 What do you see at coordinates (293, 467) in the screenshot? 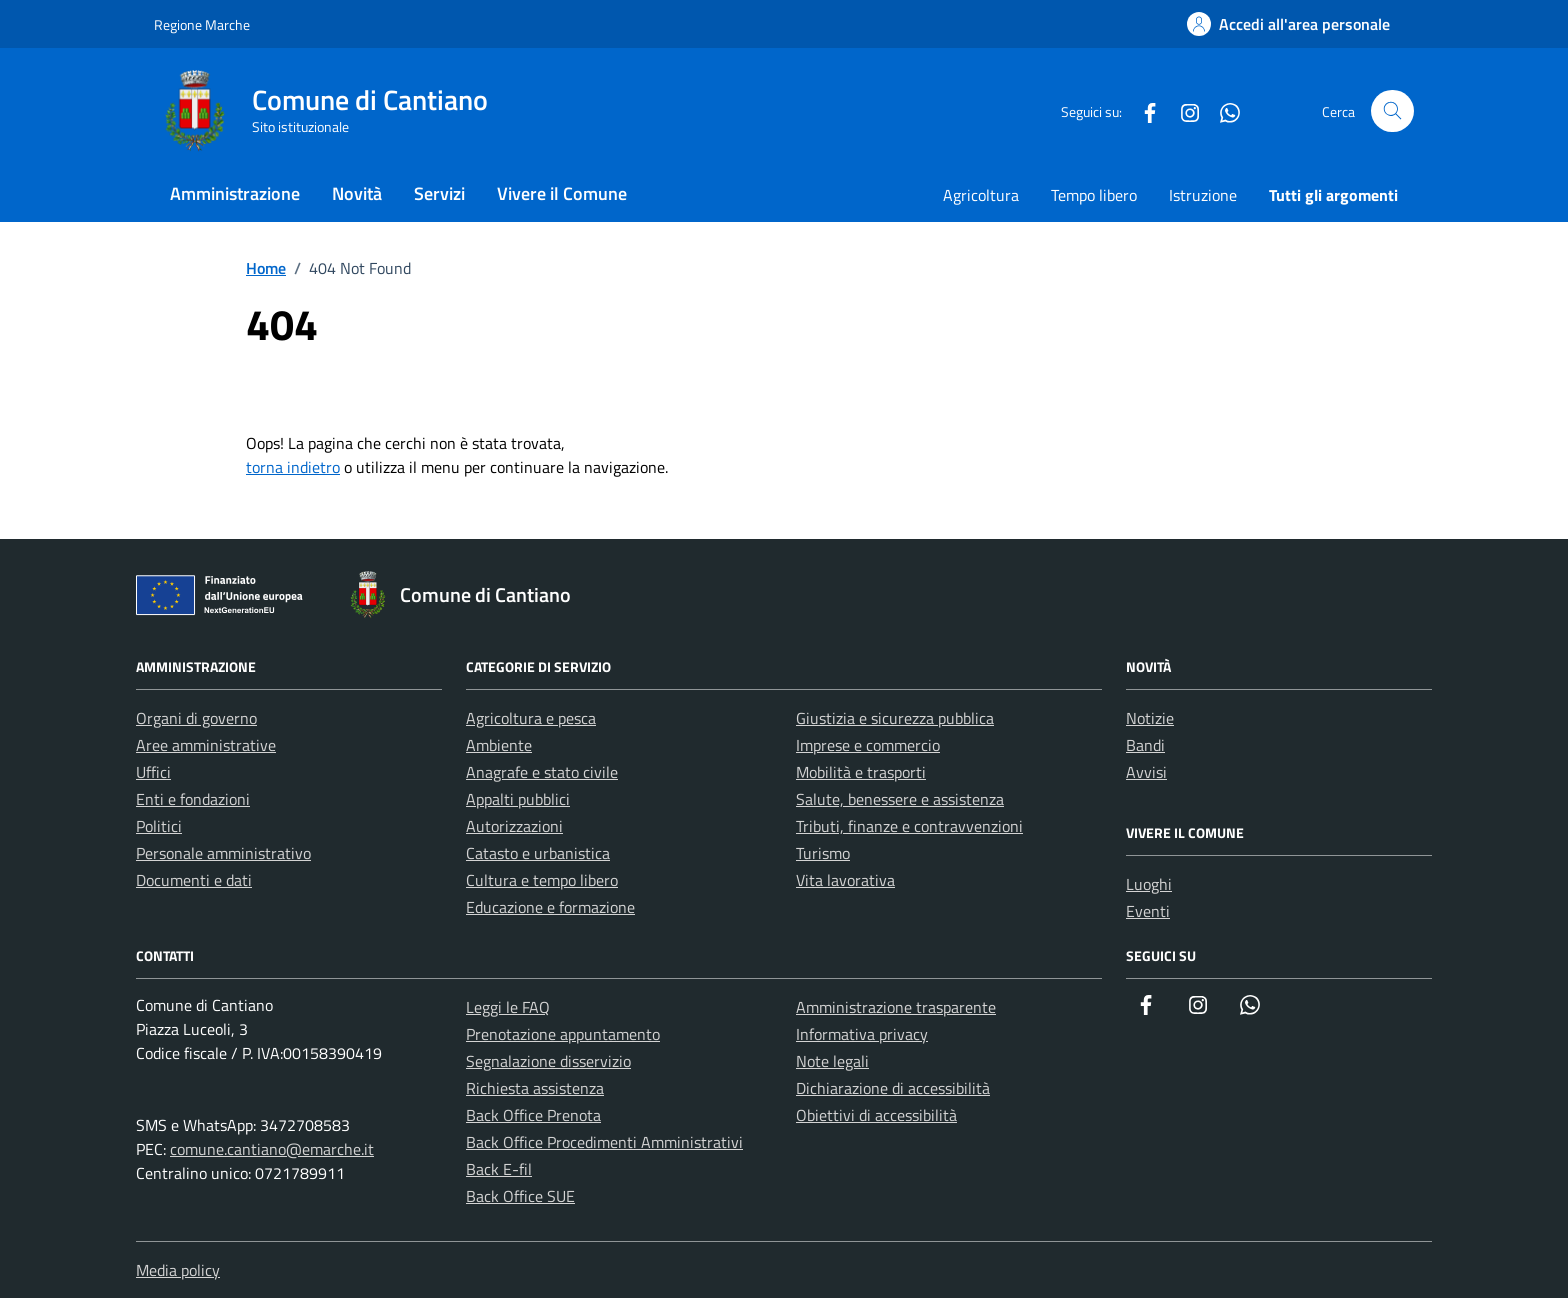
I see `torna indietro` at bounding box center [293, 467].